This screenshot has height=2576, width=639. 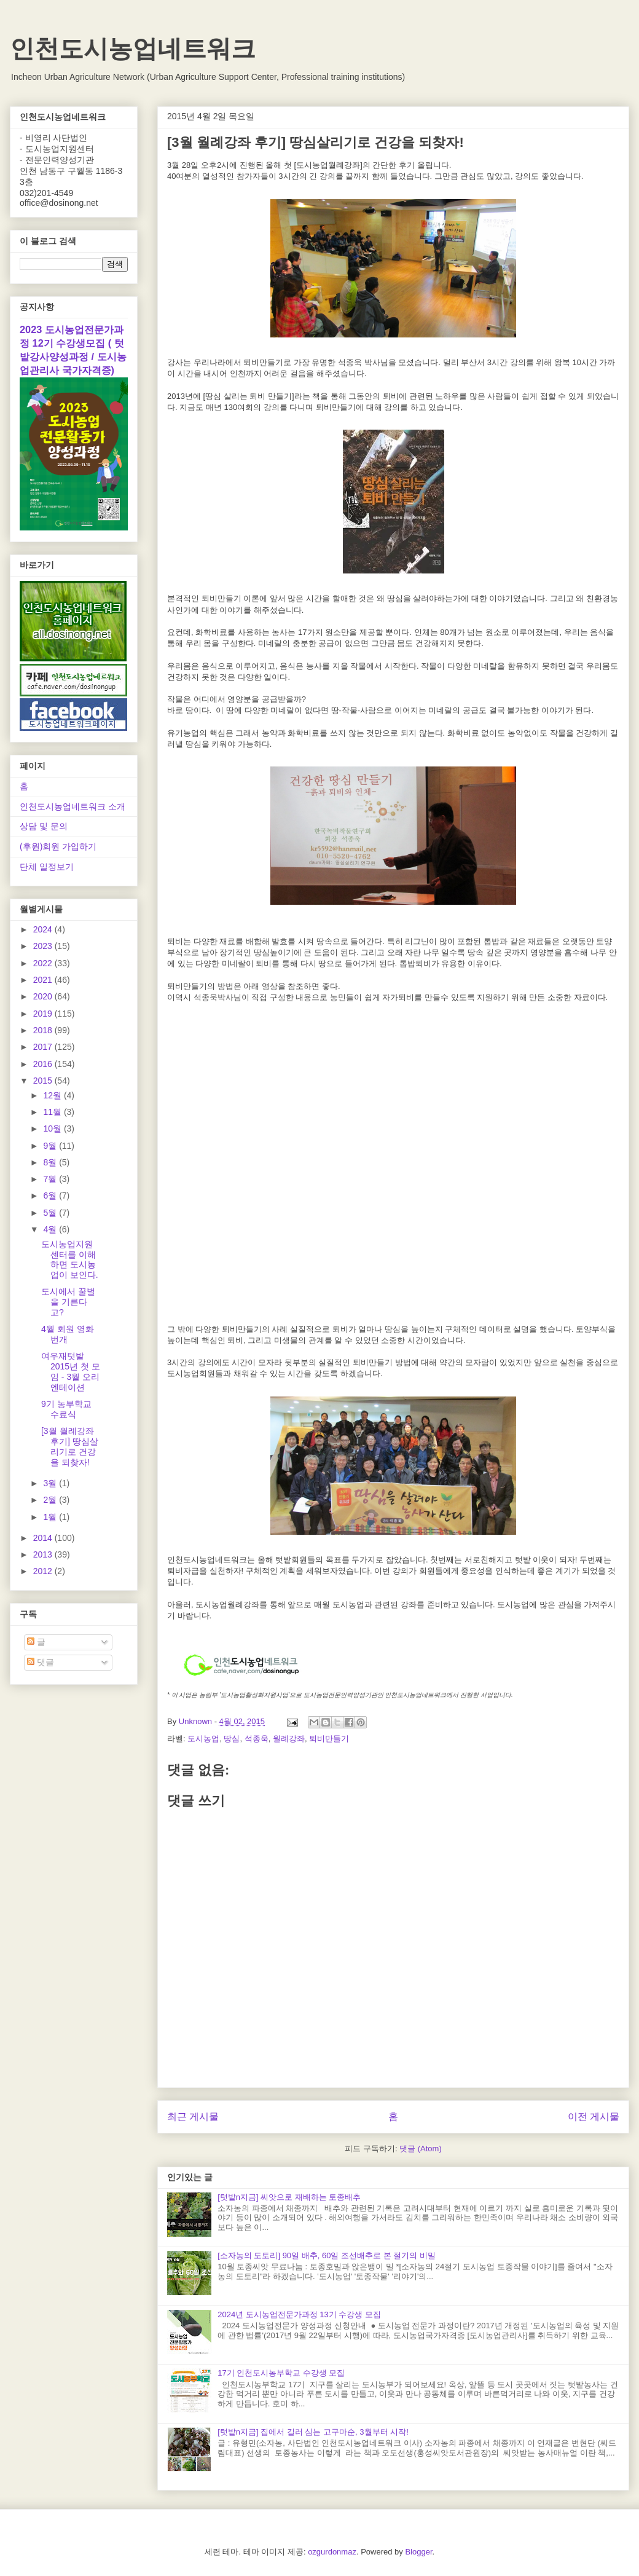 What do you see at coordinates (53, 1112) in the screenshot?
I see `11월` at bounding box center [53, 1112].